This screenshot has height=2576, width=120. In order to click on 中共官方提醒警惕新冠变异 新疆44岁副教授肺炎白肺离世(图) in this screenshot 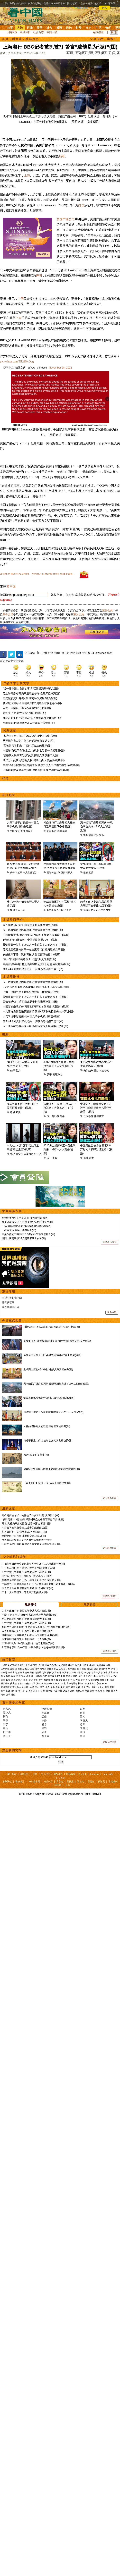, I will do `click(38, 1055)`.